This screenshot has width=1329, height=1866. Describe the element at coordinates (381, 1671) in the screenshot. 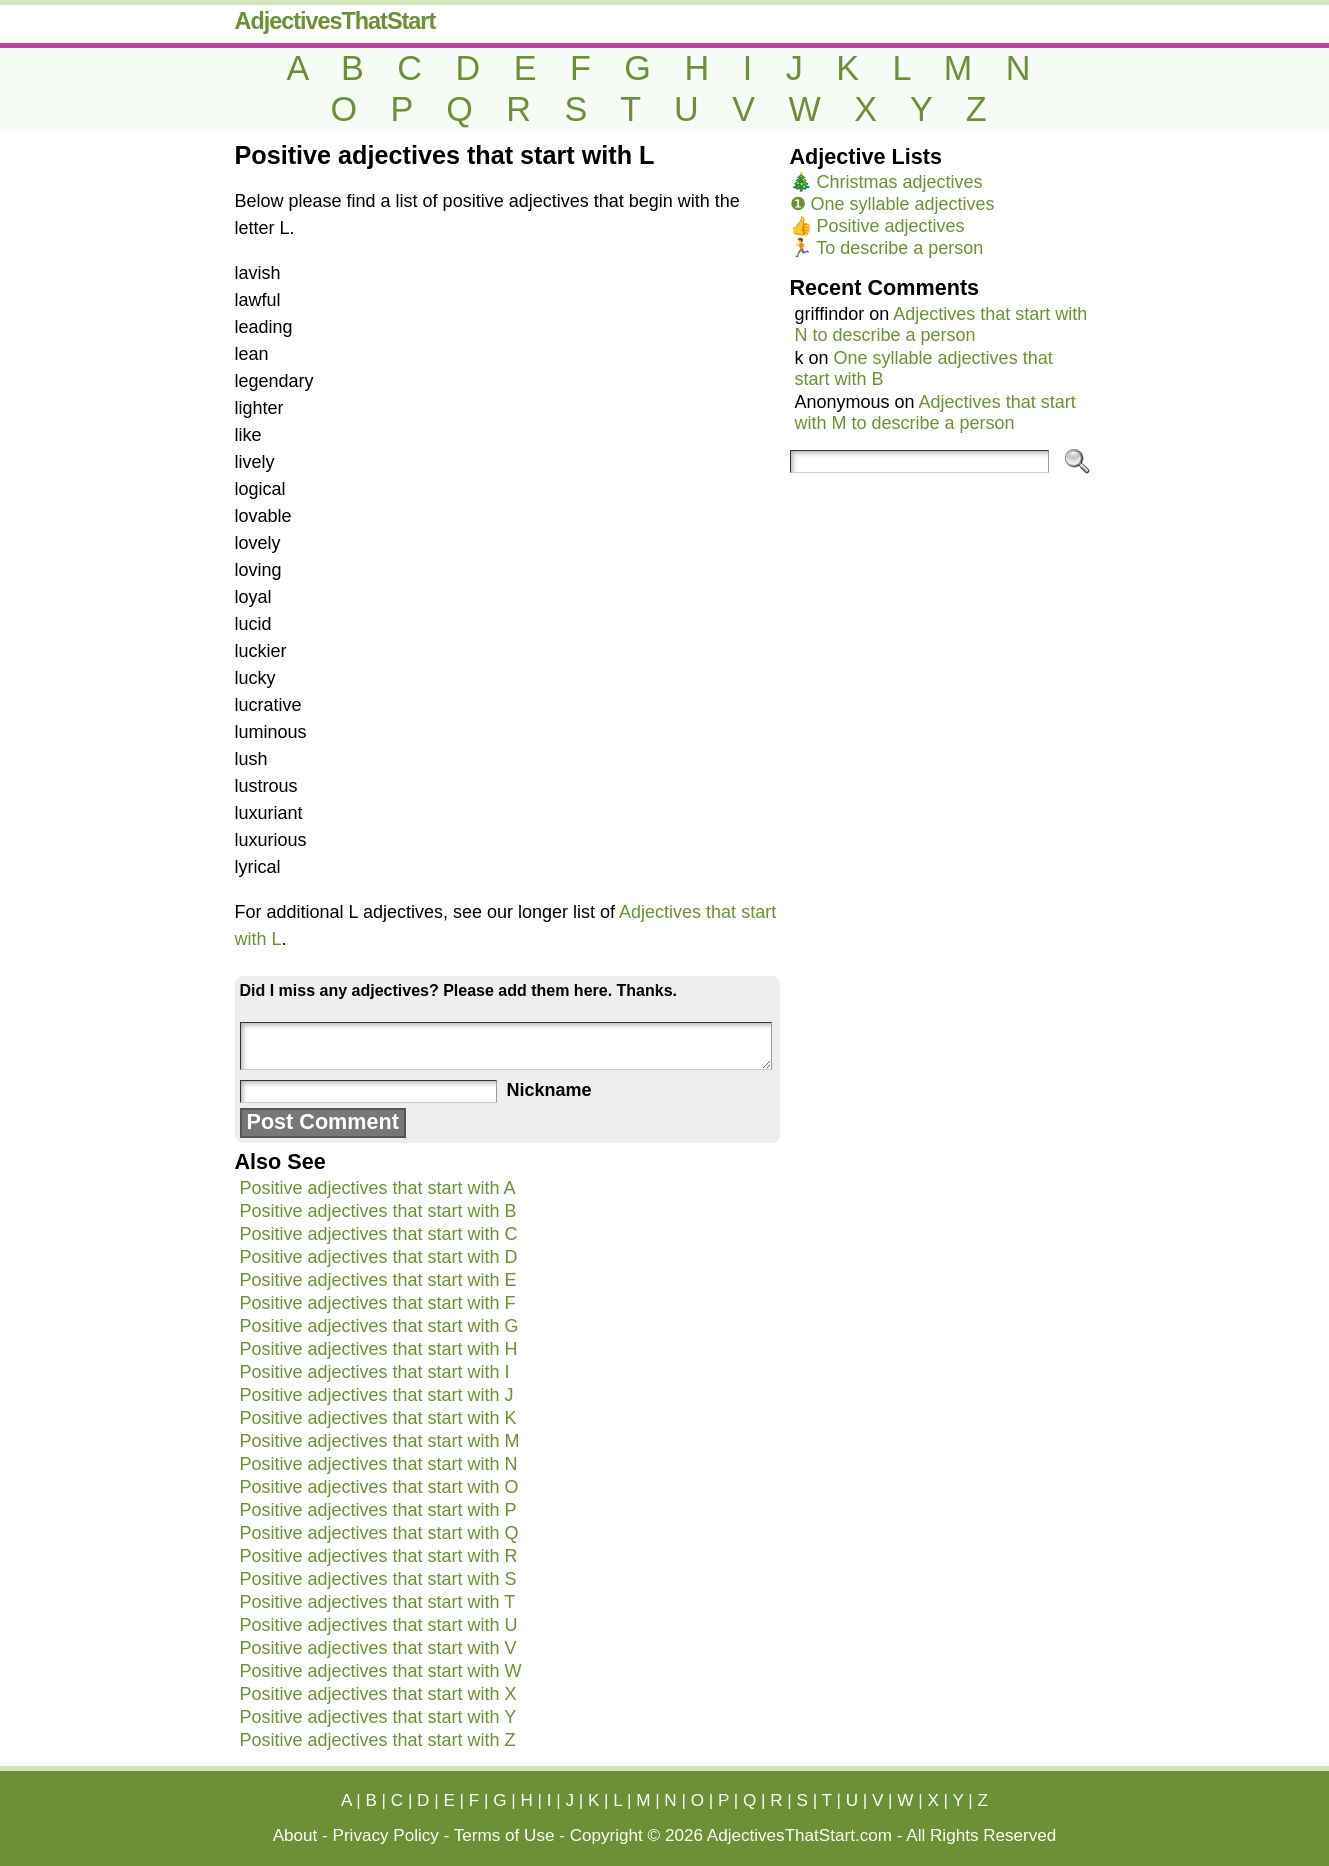

I see `Positive adjectives that start with W` at that location.